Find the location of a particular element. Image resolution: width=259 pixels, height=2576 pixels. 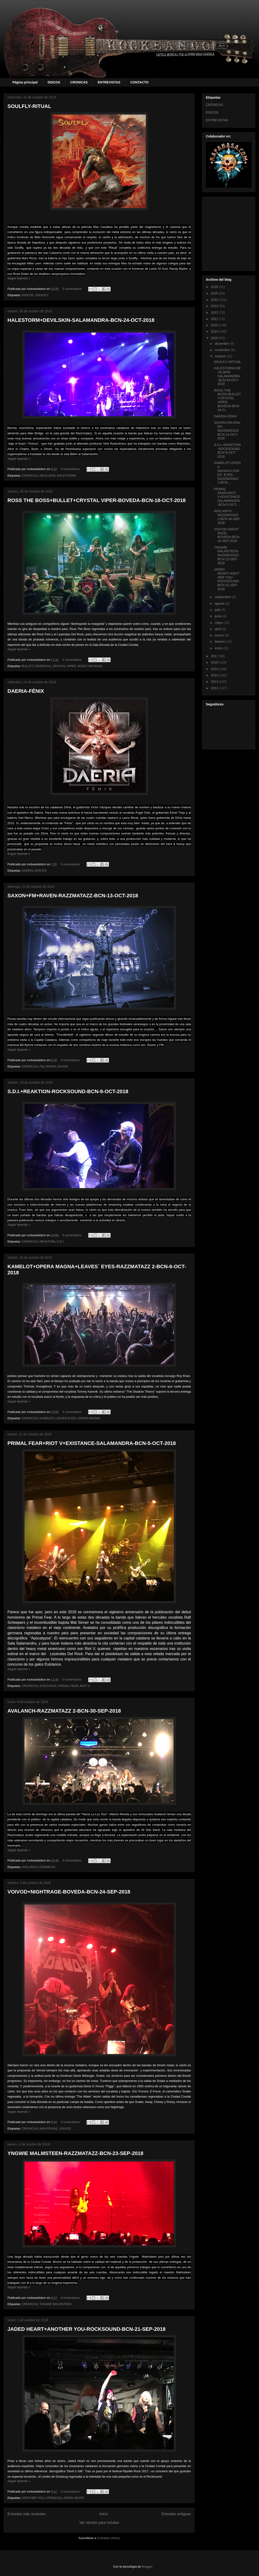

junio is located at coordinates (218, 616).